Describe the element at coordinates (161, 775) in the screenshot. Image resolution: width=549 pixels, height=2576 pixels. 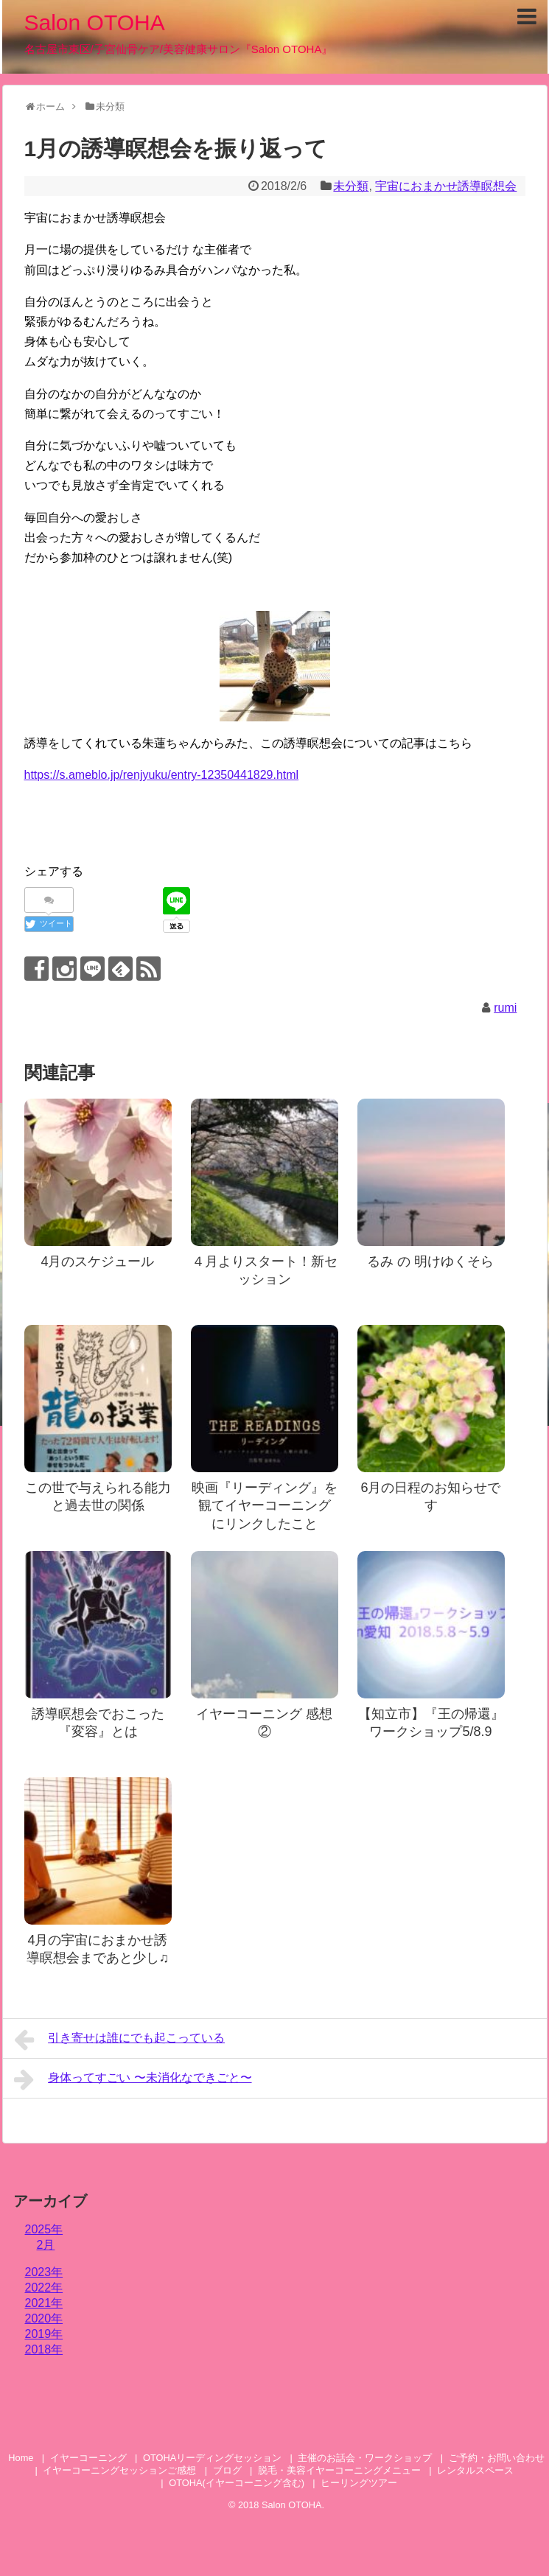
I see `https://s.ameblo.jp/renjyuku/entry-12350441829.html` at that location.